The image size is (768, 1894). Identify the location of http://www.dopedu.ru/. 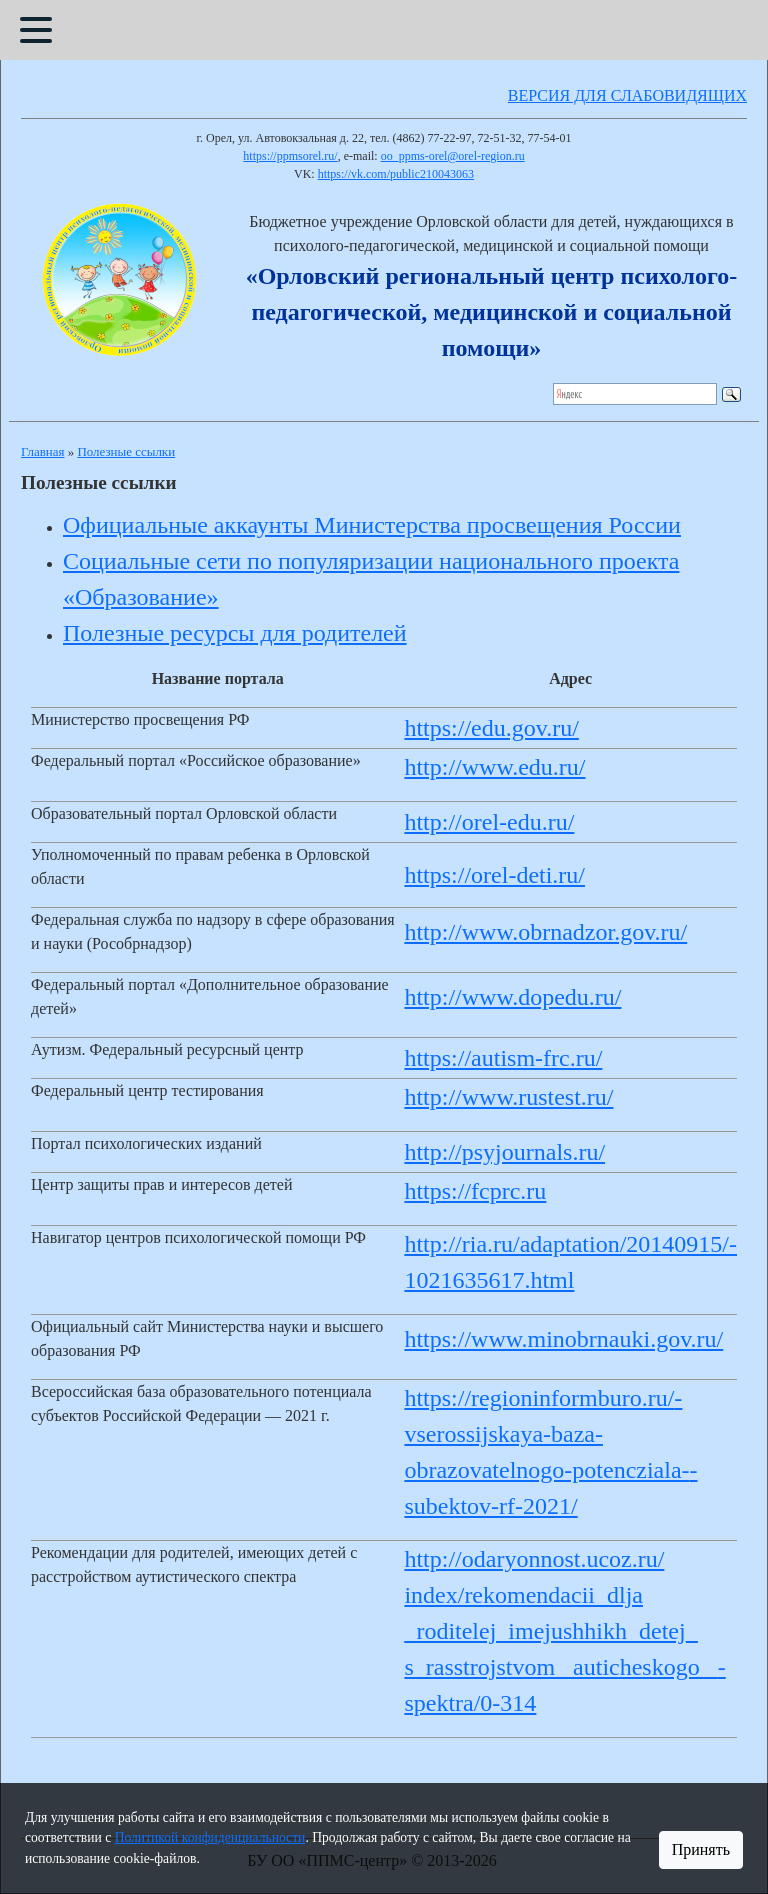
(512, 997).